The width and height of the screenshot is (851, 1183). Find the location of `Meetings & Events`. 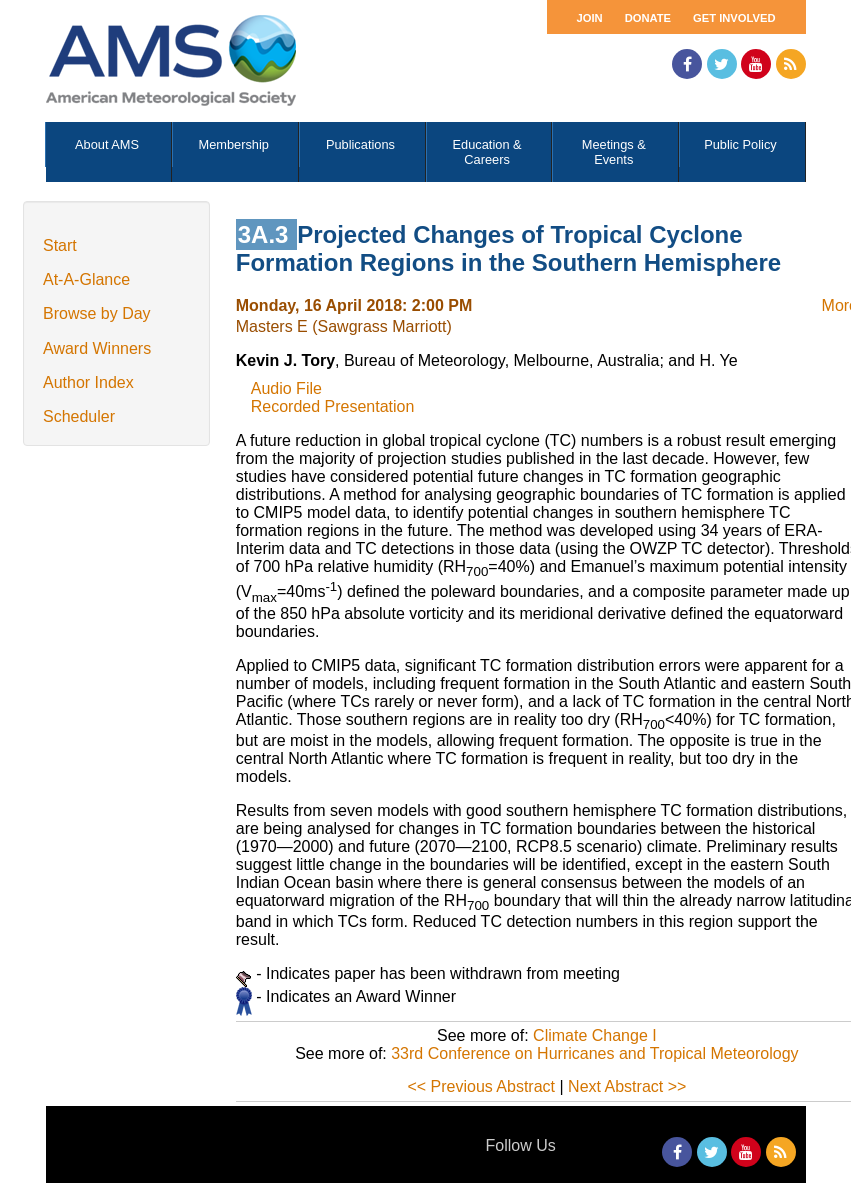

Meetings & Events is located at coordinates (614, 152).